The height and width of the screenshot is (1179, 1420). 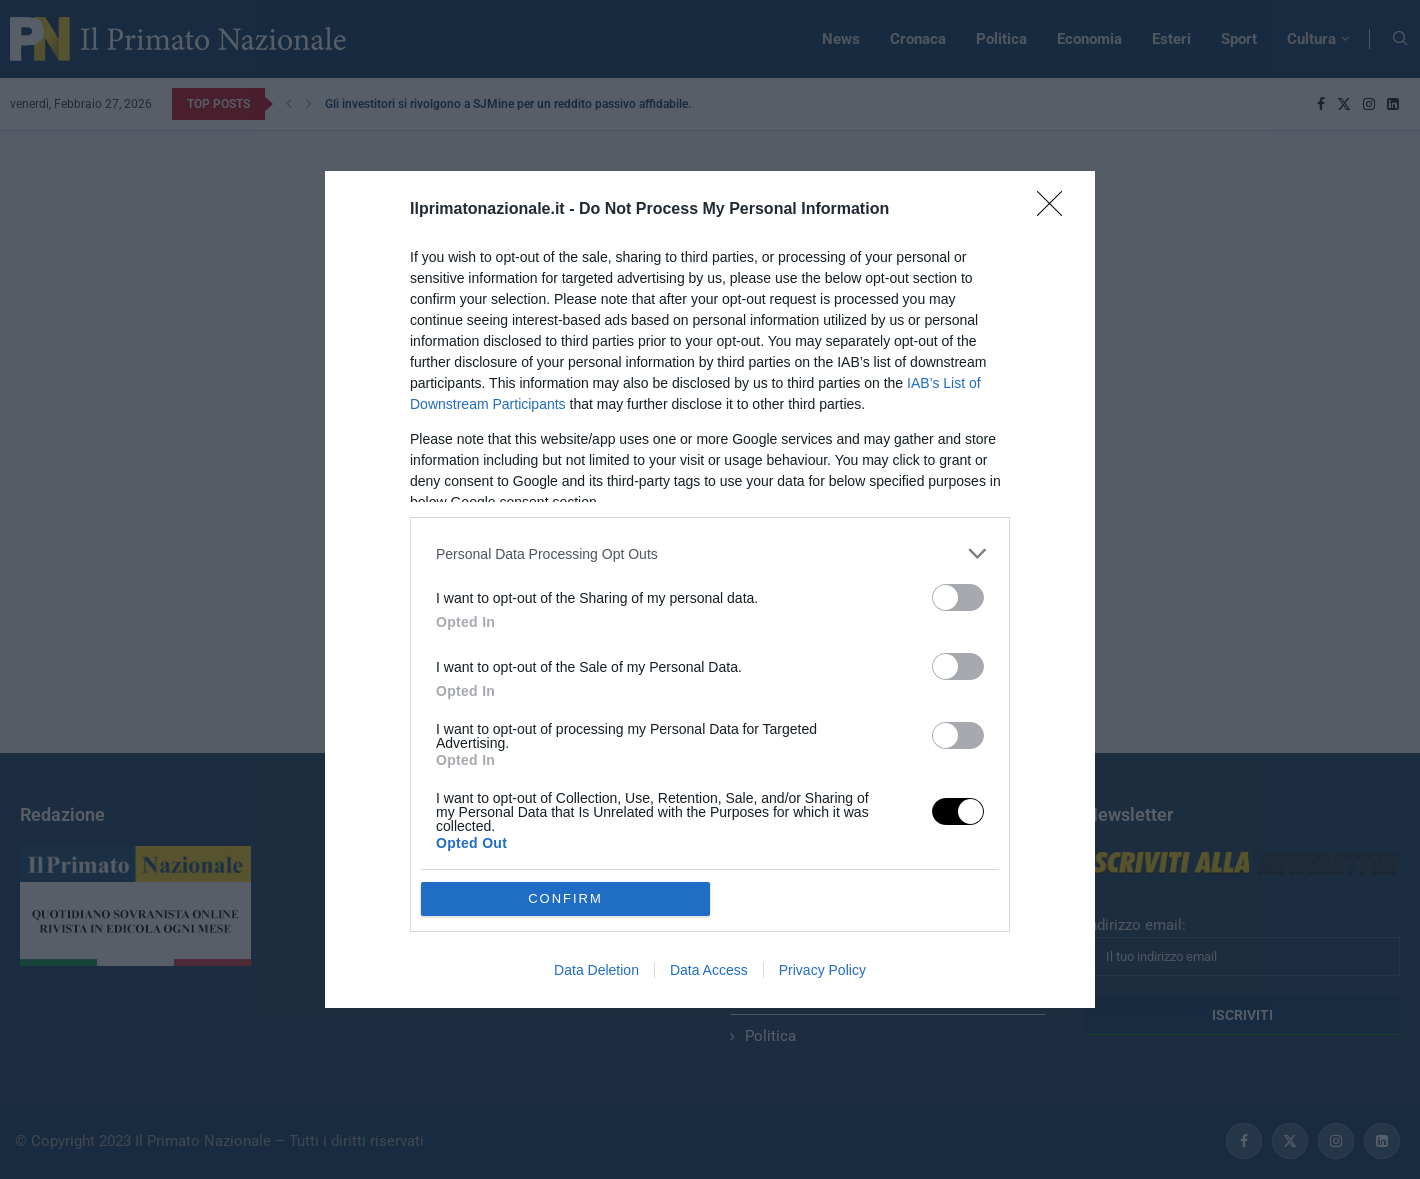 I want to click on [switch], so click(x=958, y=597).